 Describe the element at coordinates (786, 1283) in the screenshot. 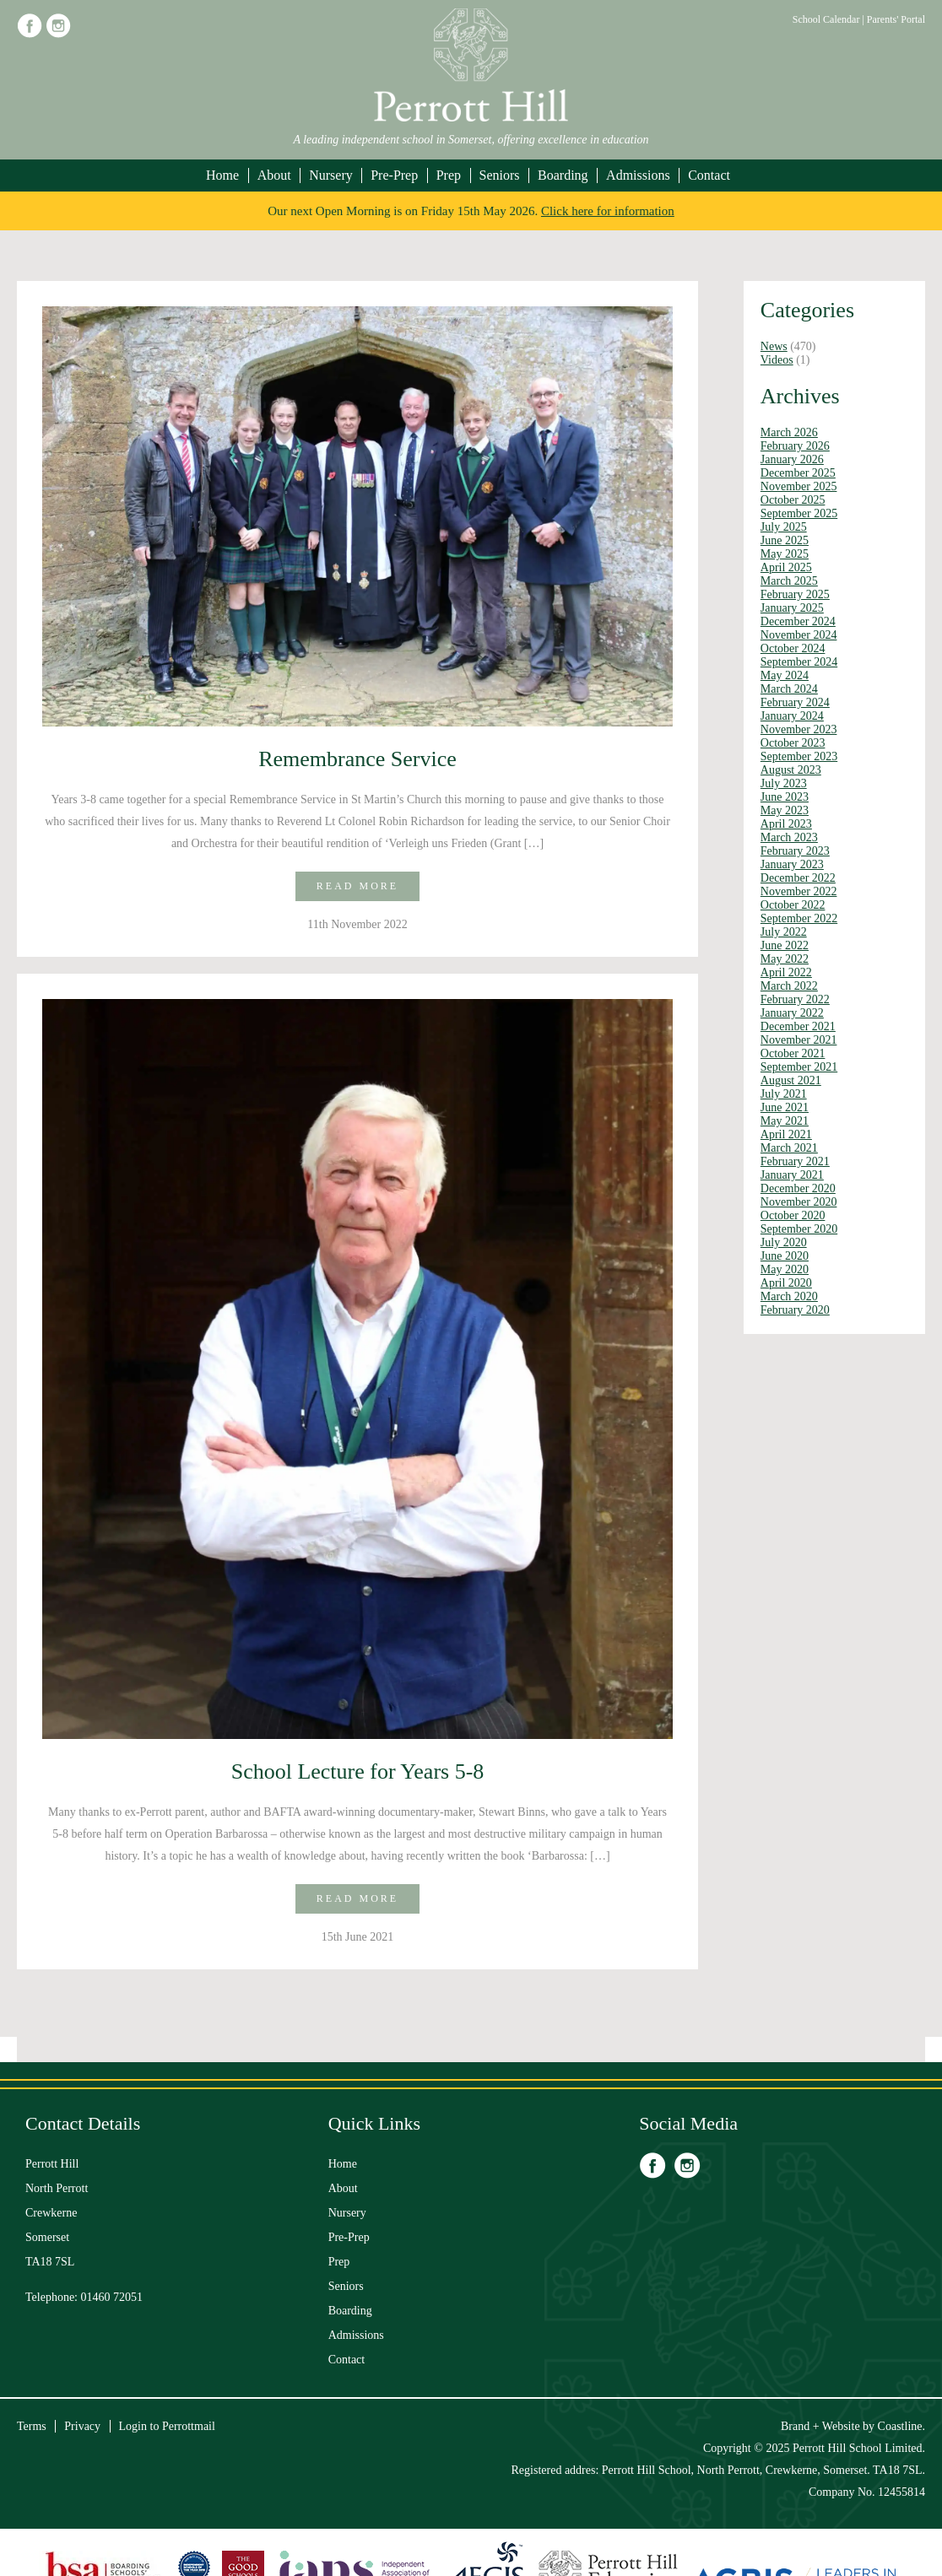

I see `April 2020` at that location.